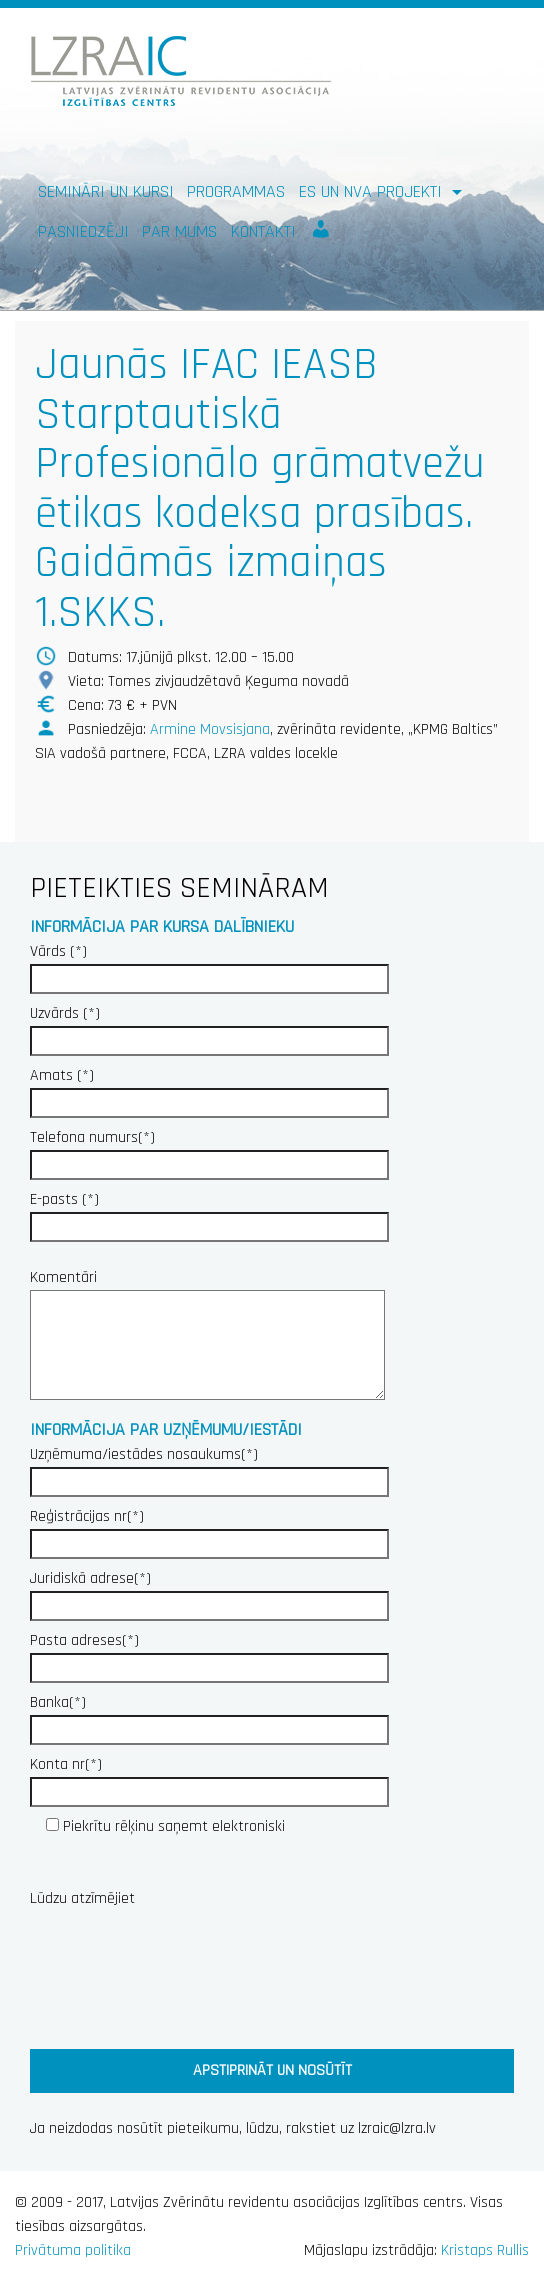  I want to click on Privātuma politika, so click(73, 2250).